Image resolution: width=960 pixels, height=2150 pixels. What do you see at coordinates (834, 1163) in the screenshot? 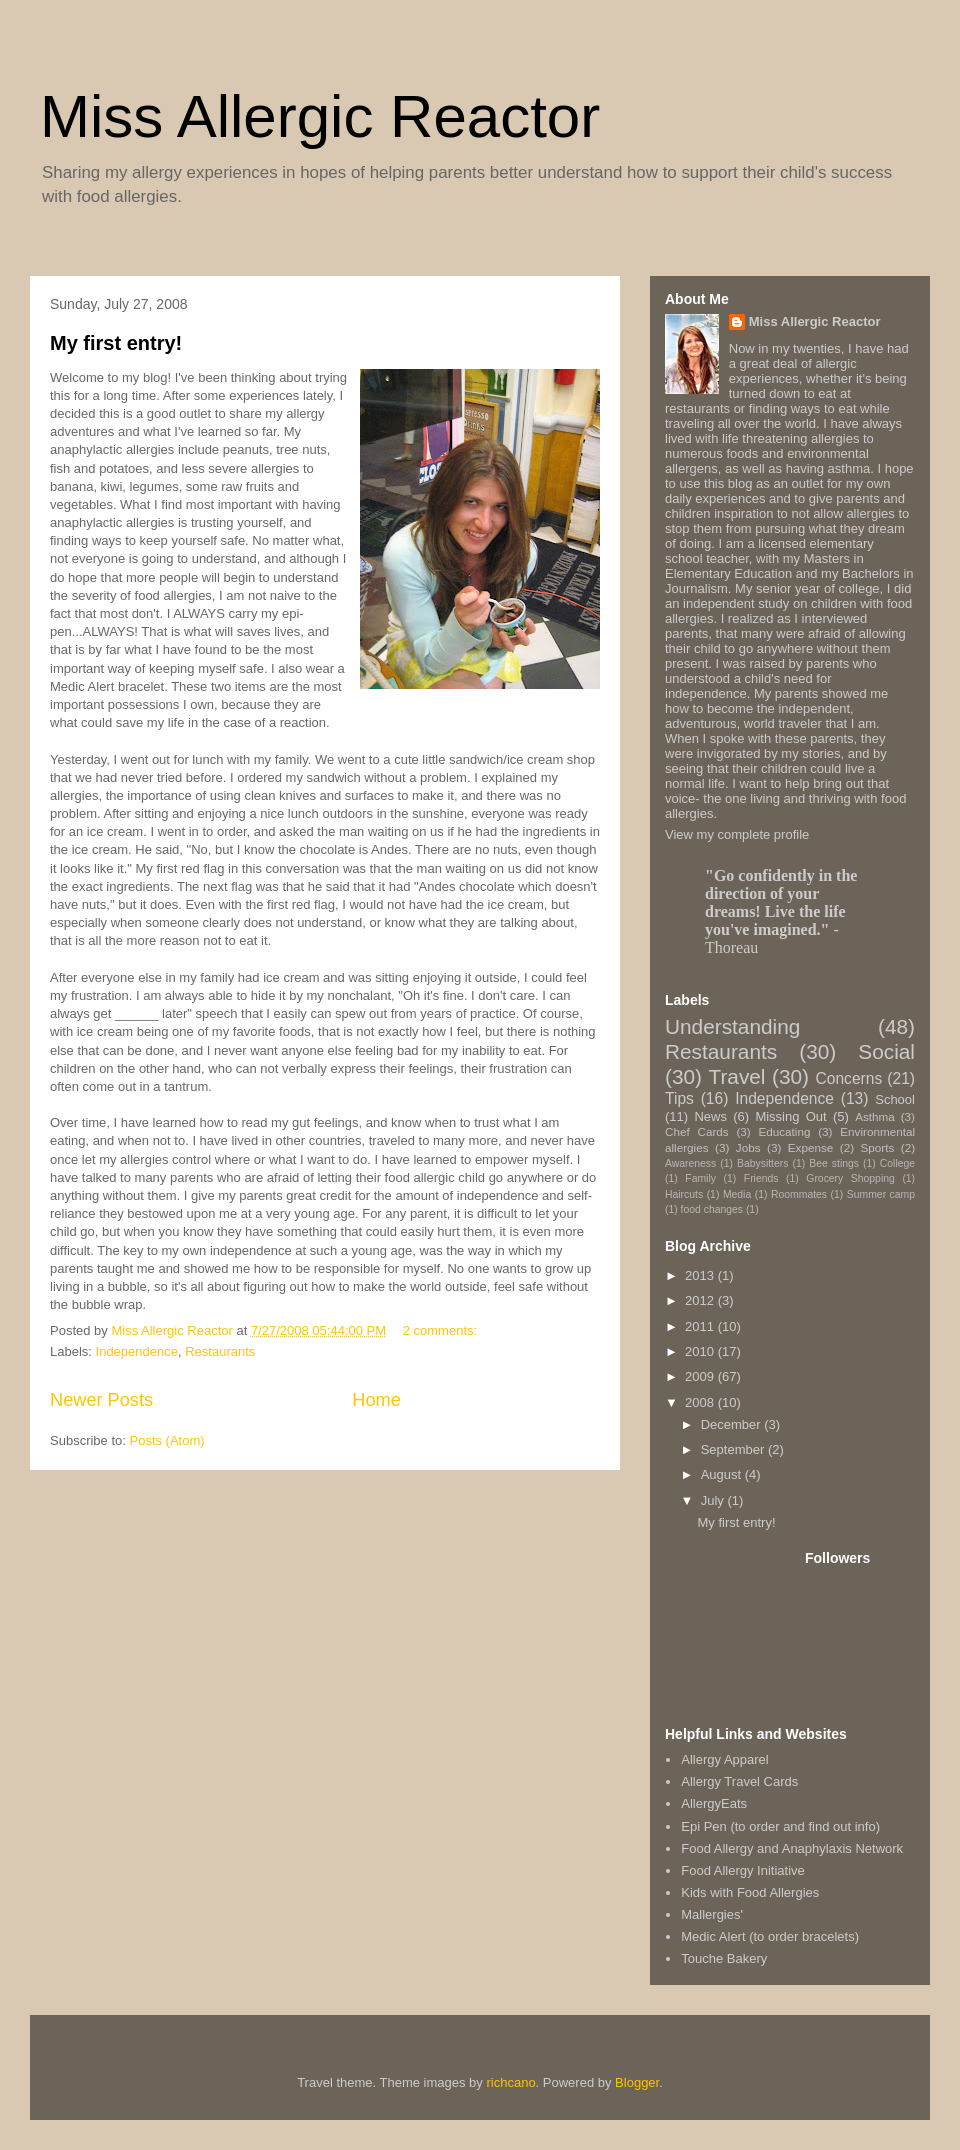
I see `Bee stings` at bounding box center [834, 1163].